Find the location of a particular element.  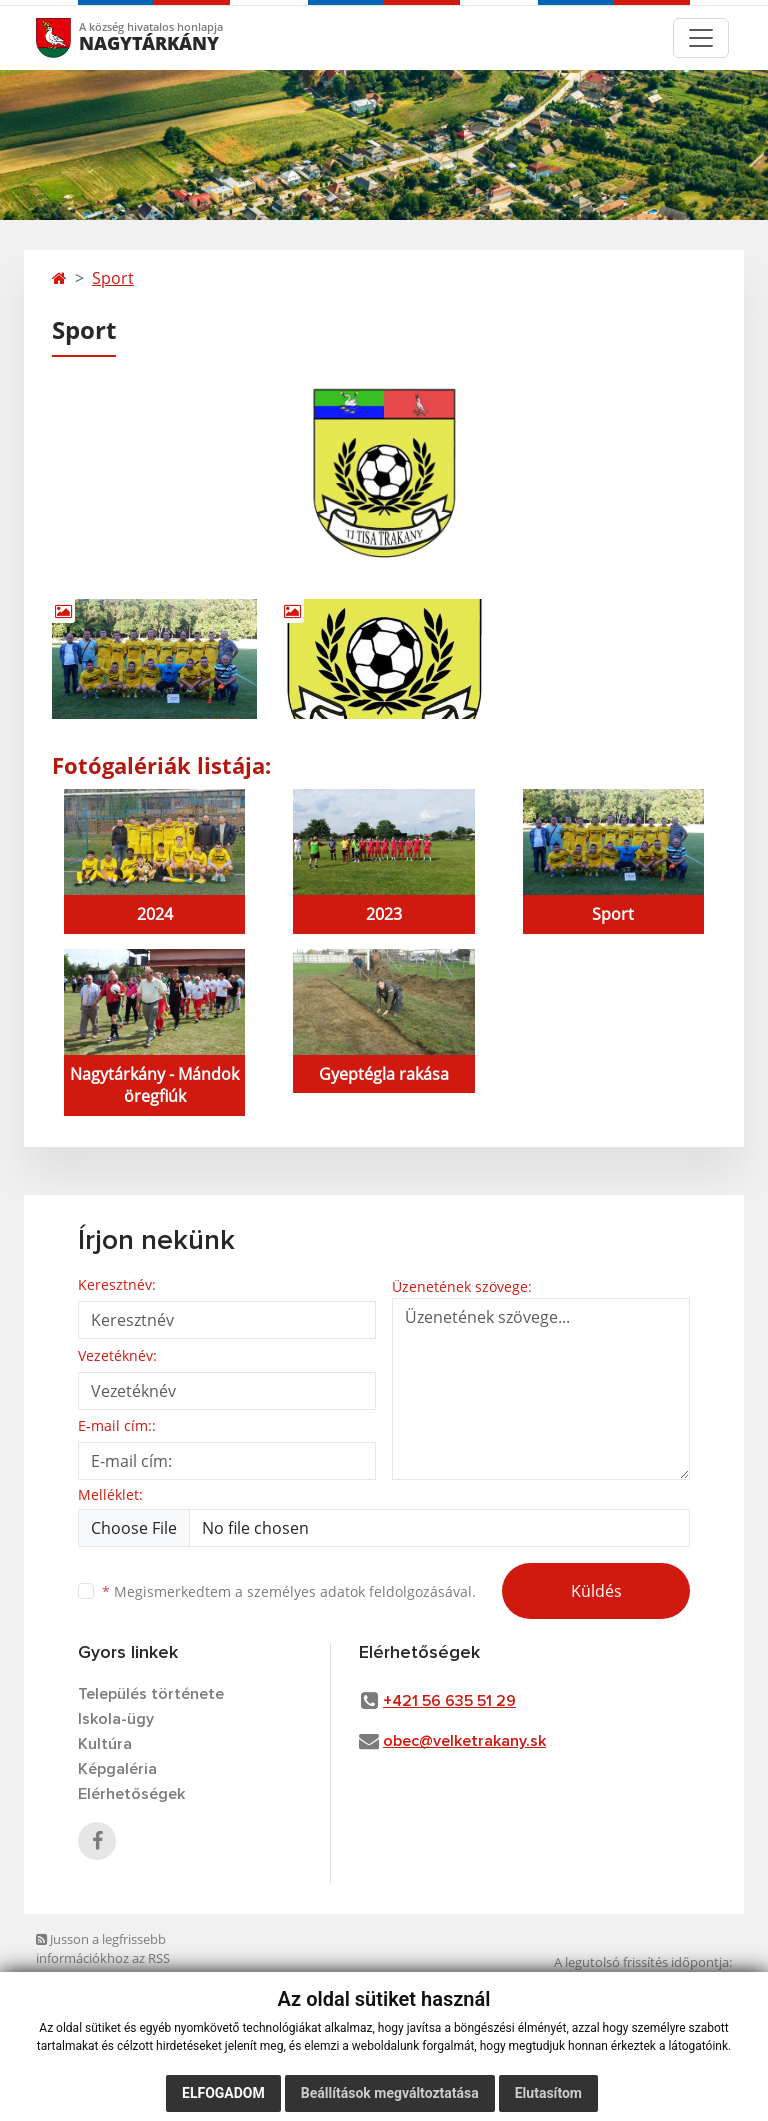

Iskola-ügy is located at coordinates (116, 1719).